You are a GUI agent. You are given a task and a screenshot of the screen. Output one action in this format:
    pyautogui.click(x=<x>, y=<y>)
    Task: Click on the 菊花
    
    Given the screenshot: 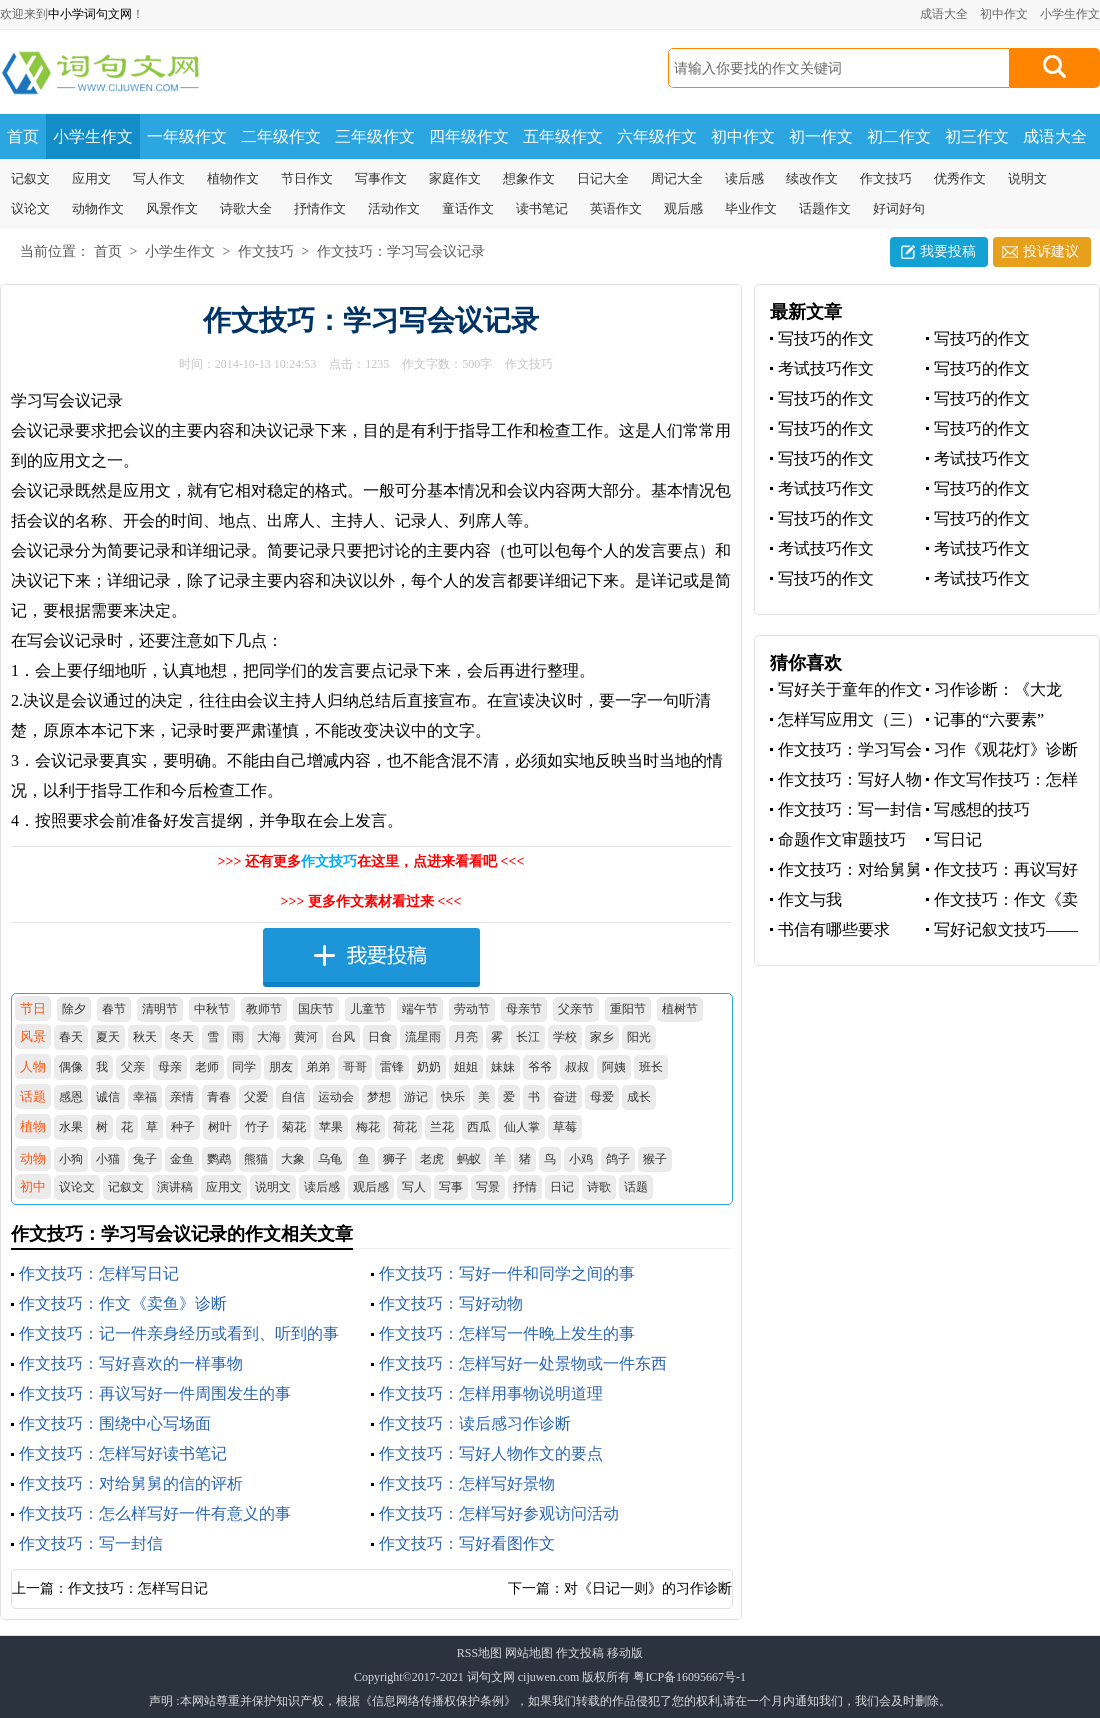 What is the action you would take?
    pyautogui.click(x=294, y=1127)
    